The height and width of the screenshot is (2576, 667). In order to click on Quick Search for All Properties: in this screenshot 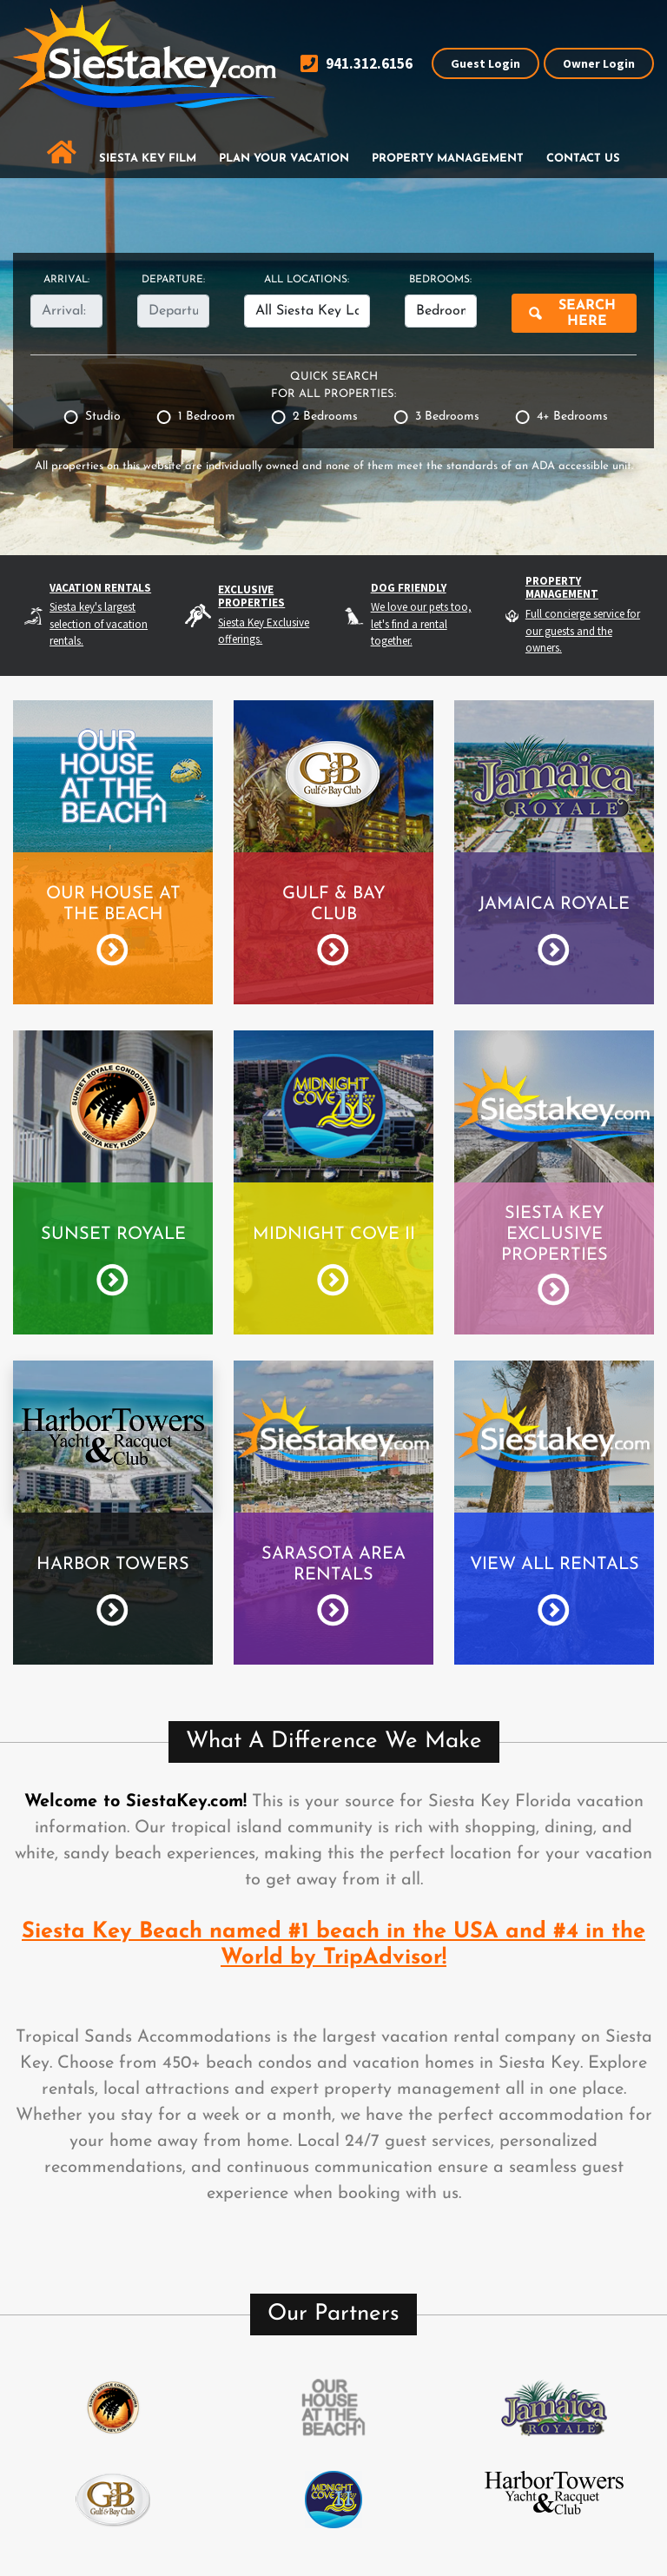, I will do `click(333, 385)`.